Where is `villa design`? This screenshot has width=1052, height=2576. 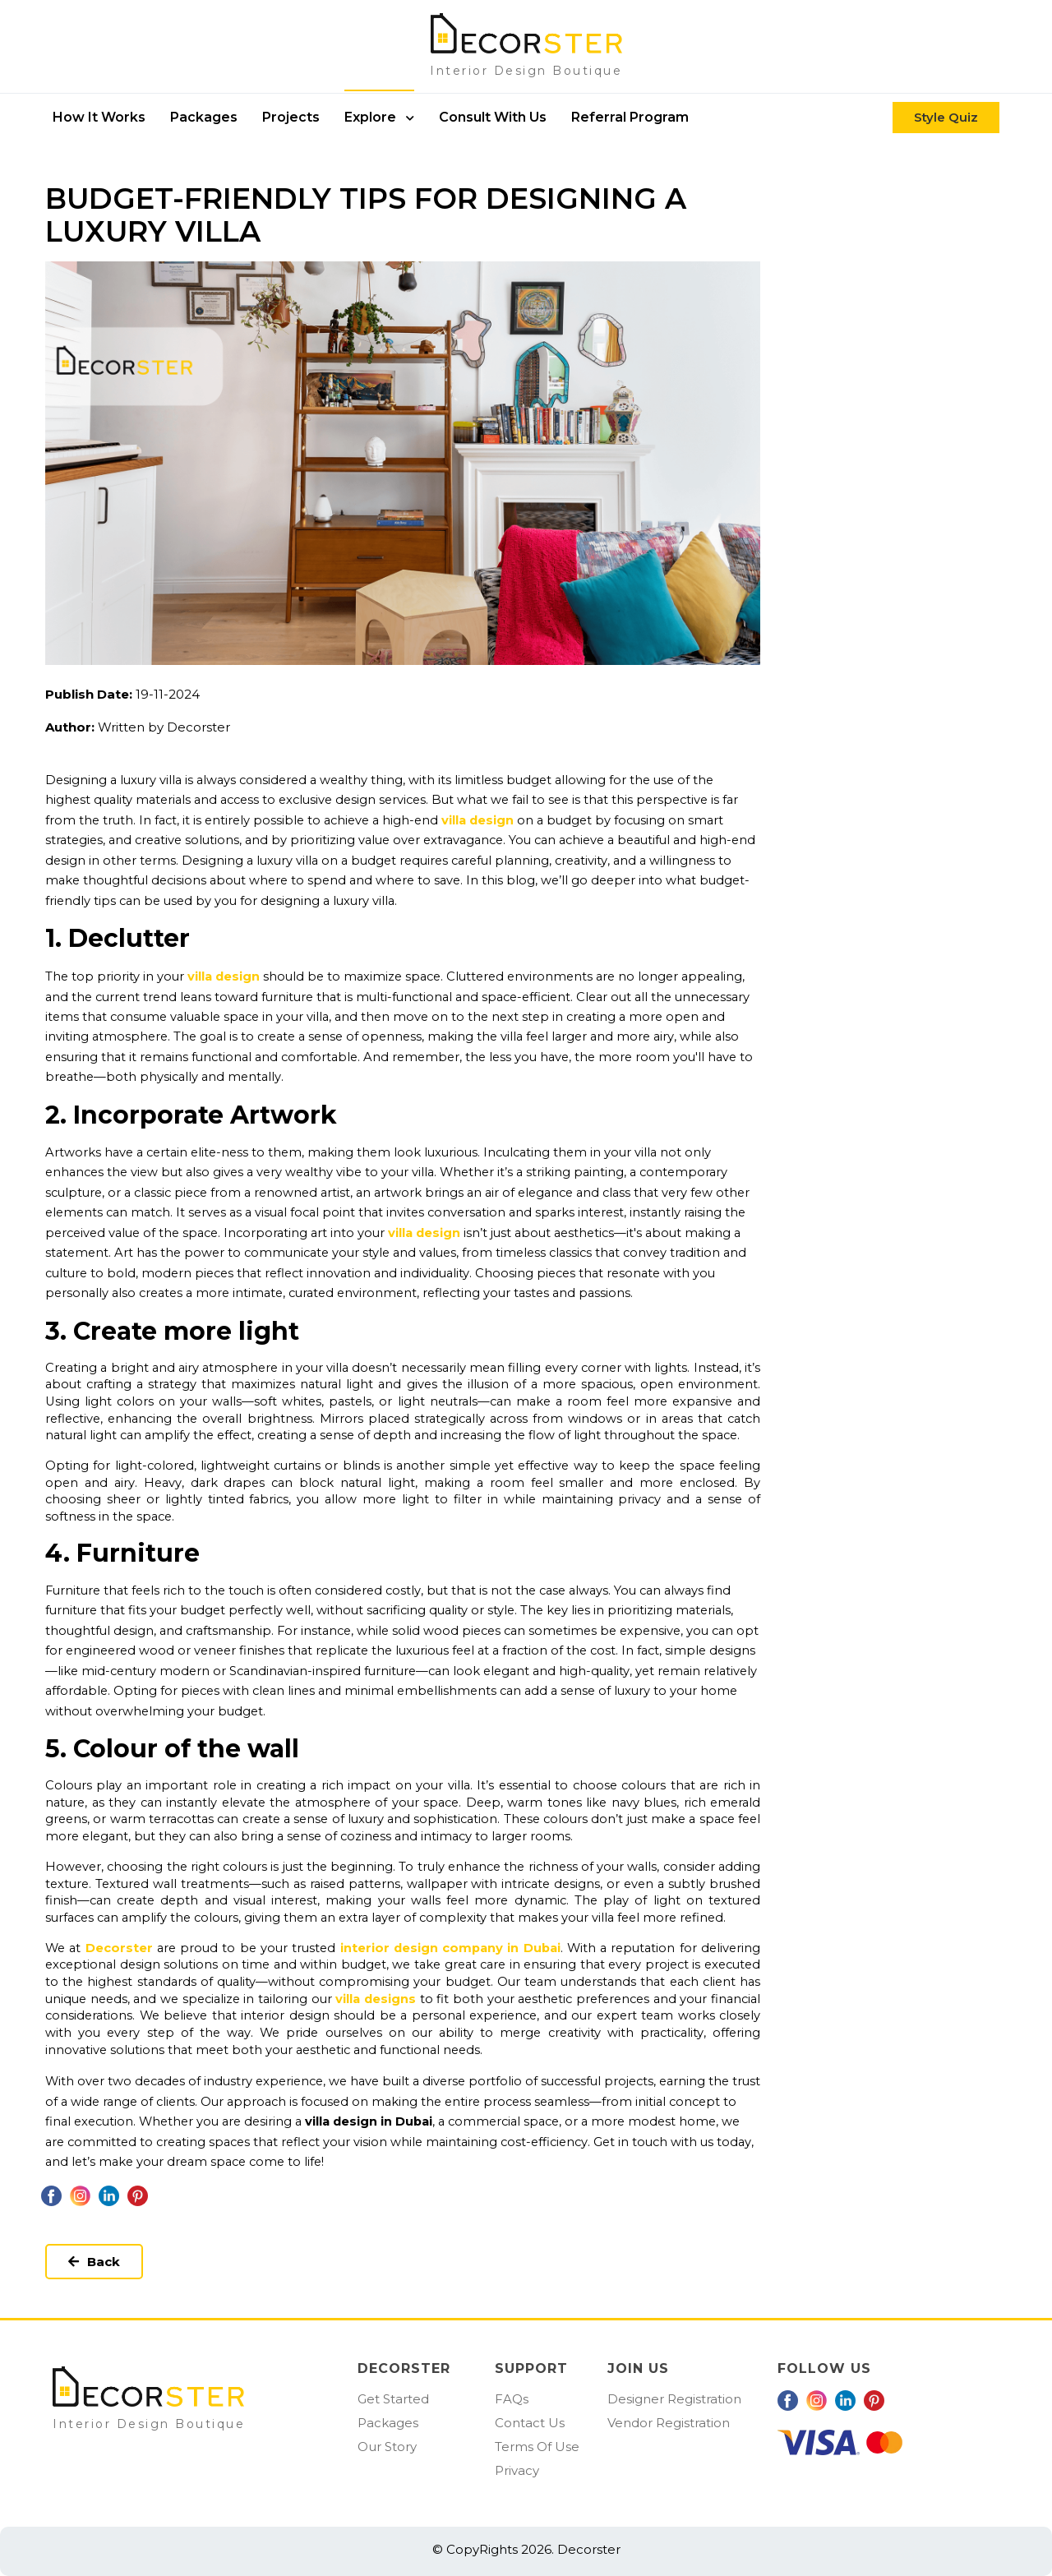 villa design is located at coordinates (477, 820).